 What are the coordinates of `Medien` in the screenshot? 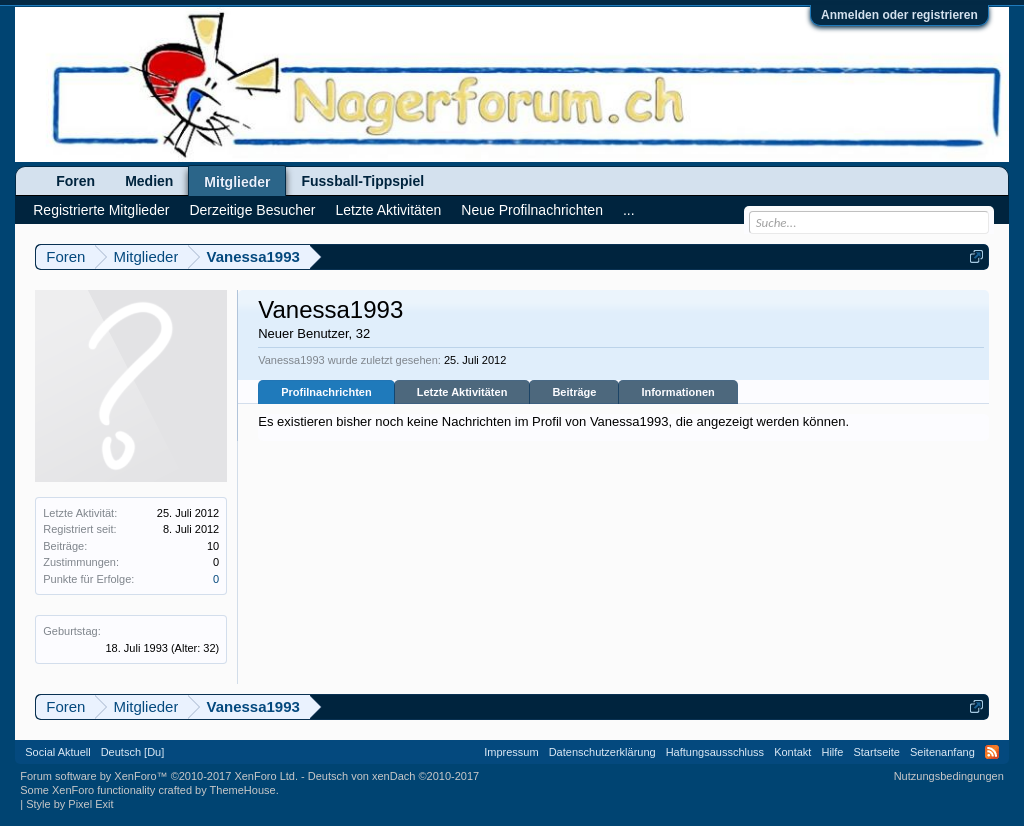 It's located at (149, 181).